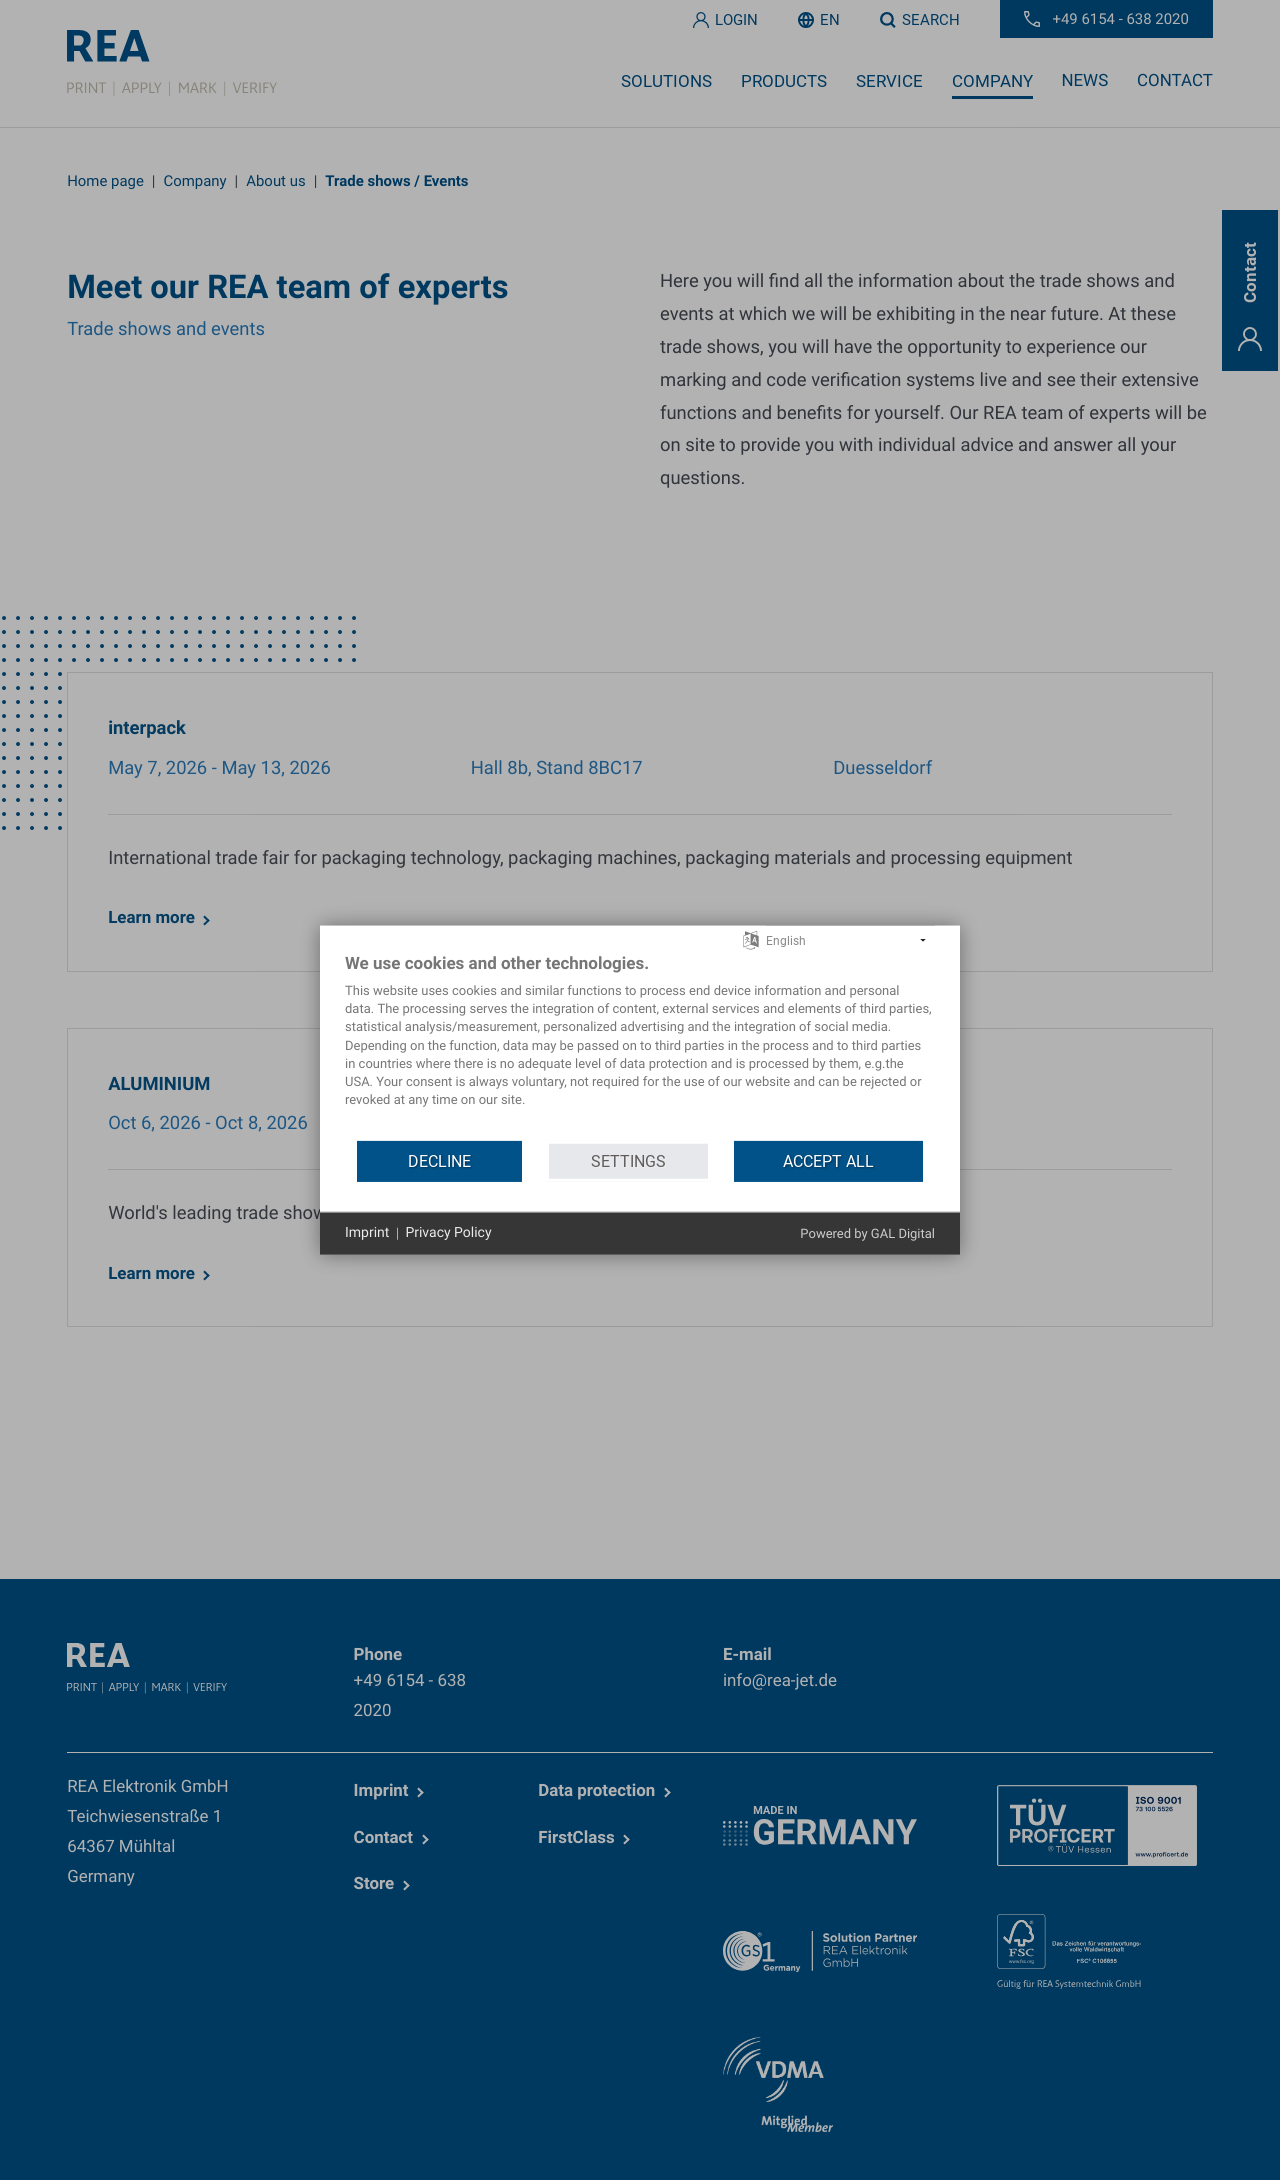 This screenshot has height=2180, width=1280. What do you see at coordinates (448, 1233) in the screenshot?
I see `Privacy Policy` at bounding box center [448, 1233].